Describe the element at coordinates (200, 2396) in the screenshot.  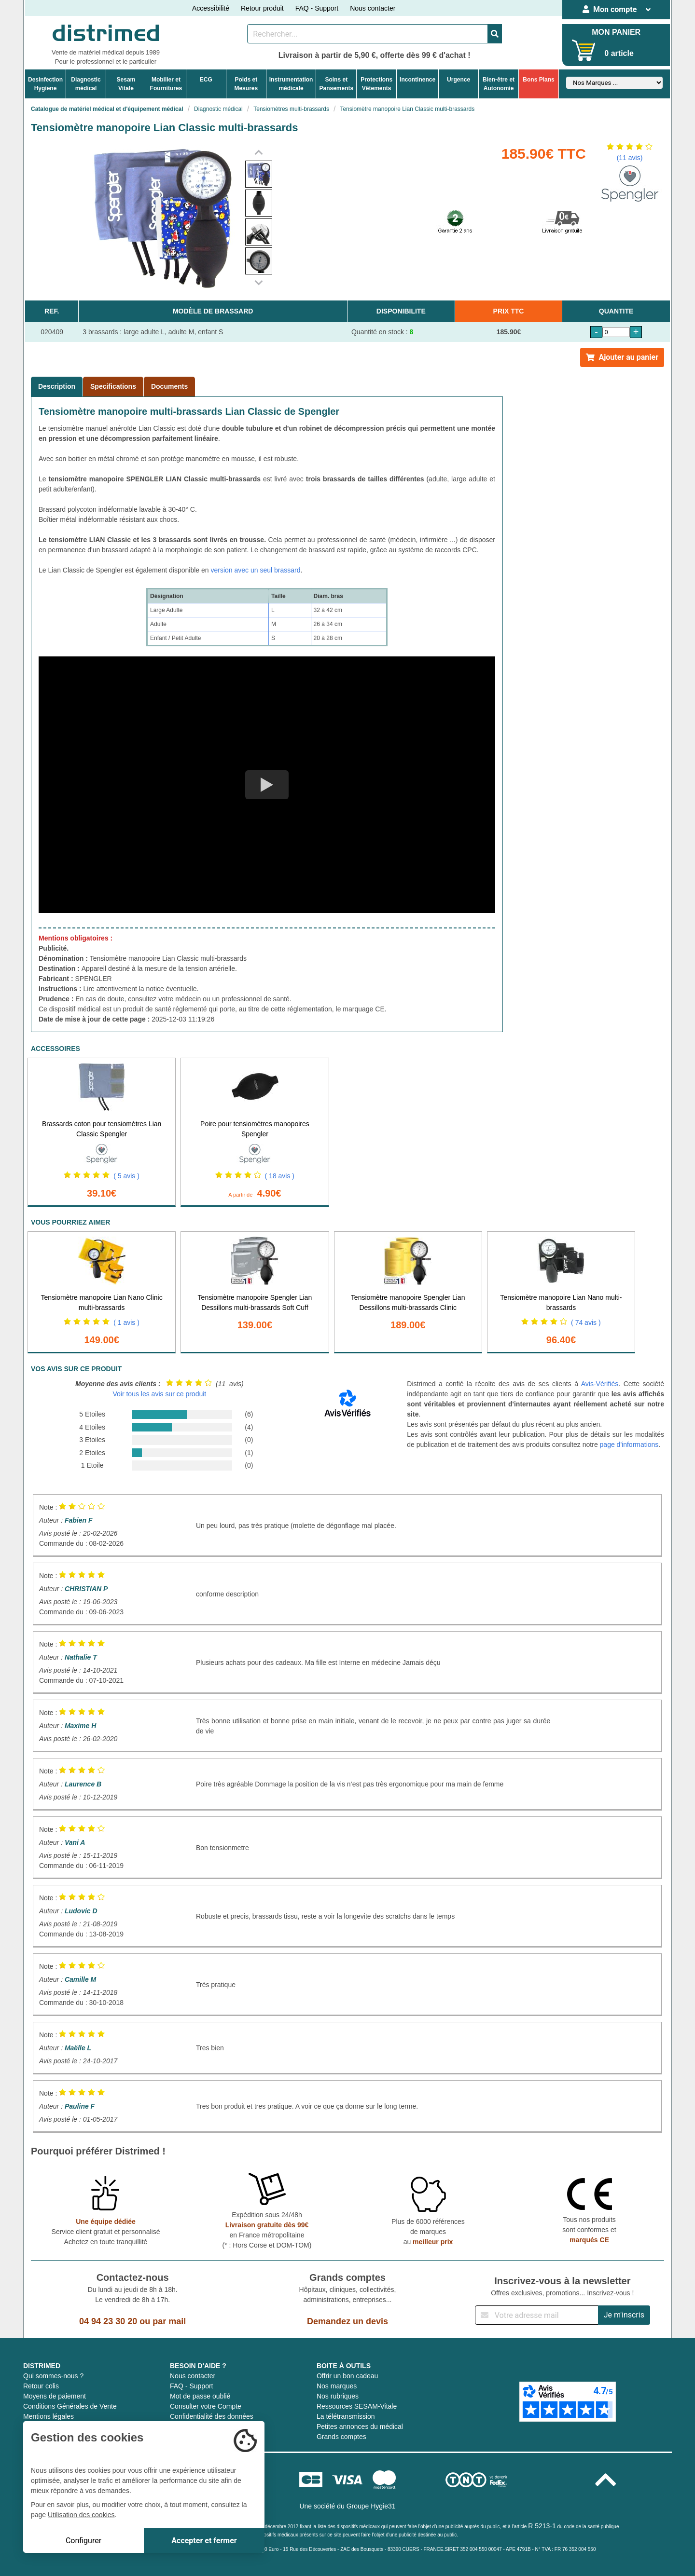
I see `Mot de passe oublié` at that location.